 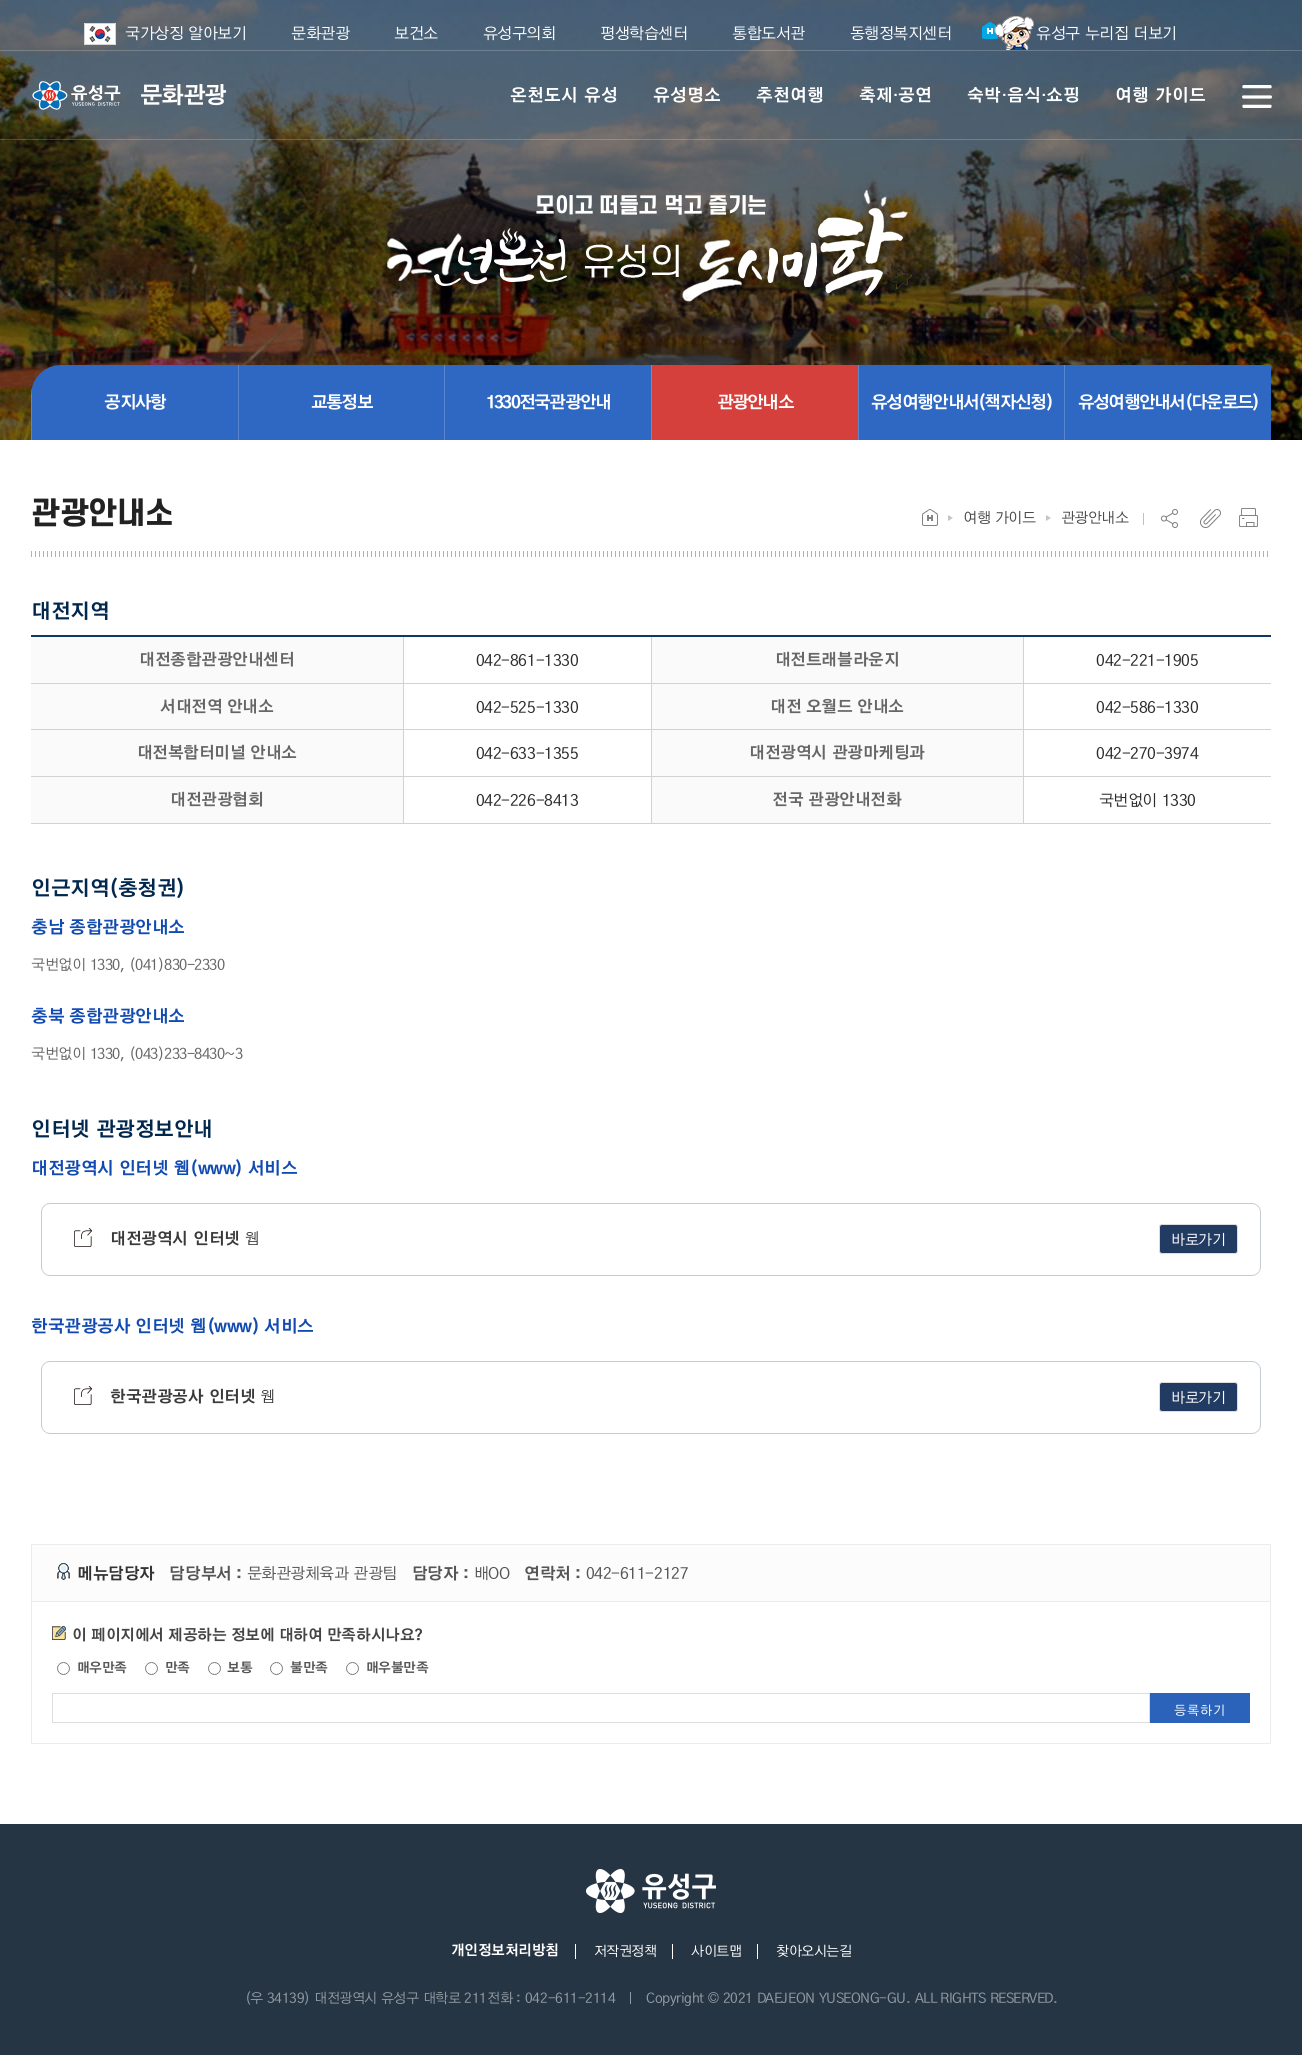 What do you see at coordinates (716, 1950) in the screenshot?
I see `사이트맵` at bounding box center [716, 1950].